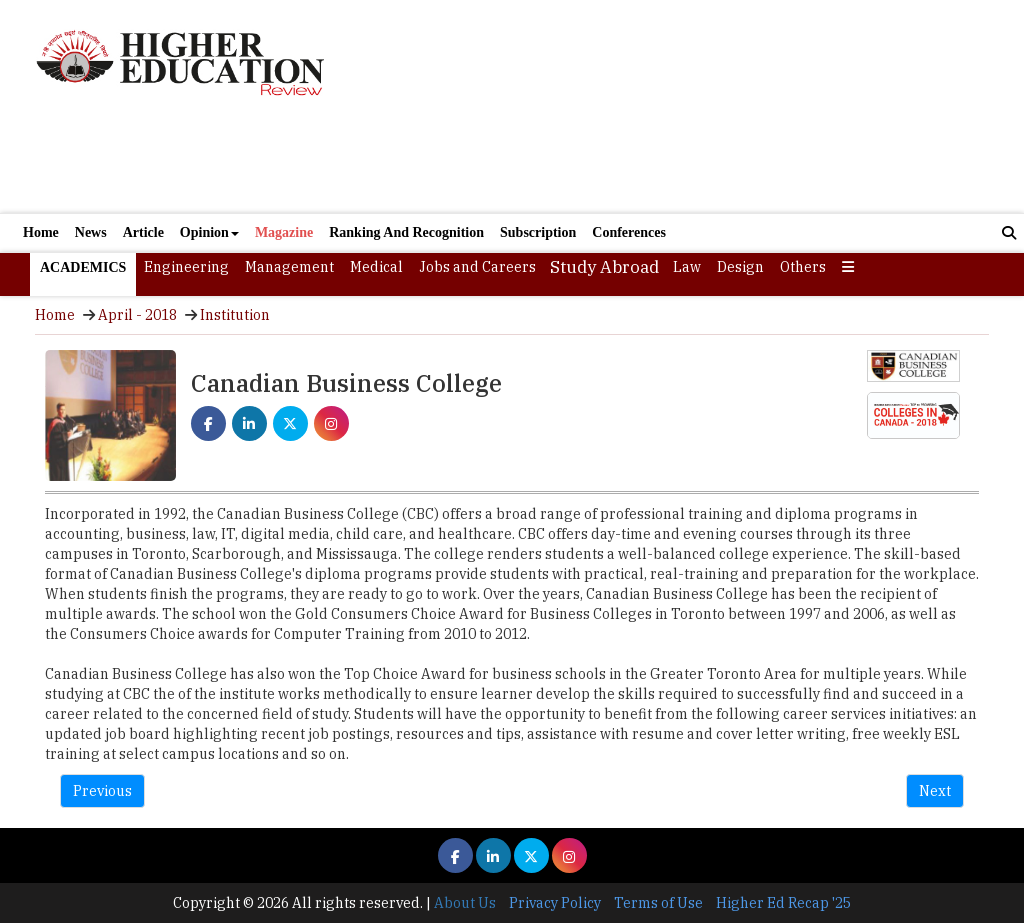  What do you see at coordinates (935, 791) in the screenshot?
I see `Next` at bounding box center [935, 791].